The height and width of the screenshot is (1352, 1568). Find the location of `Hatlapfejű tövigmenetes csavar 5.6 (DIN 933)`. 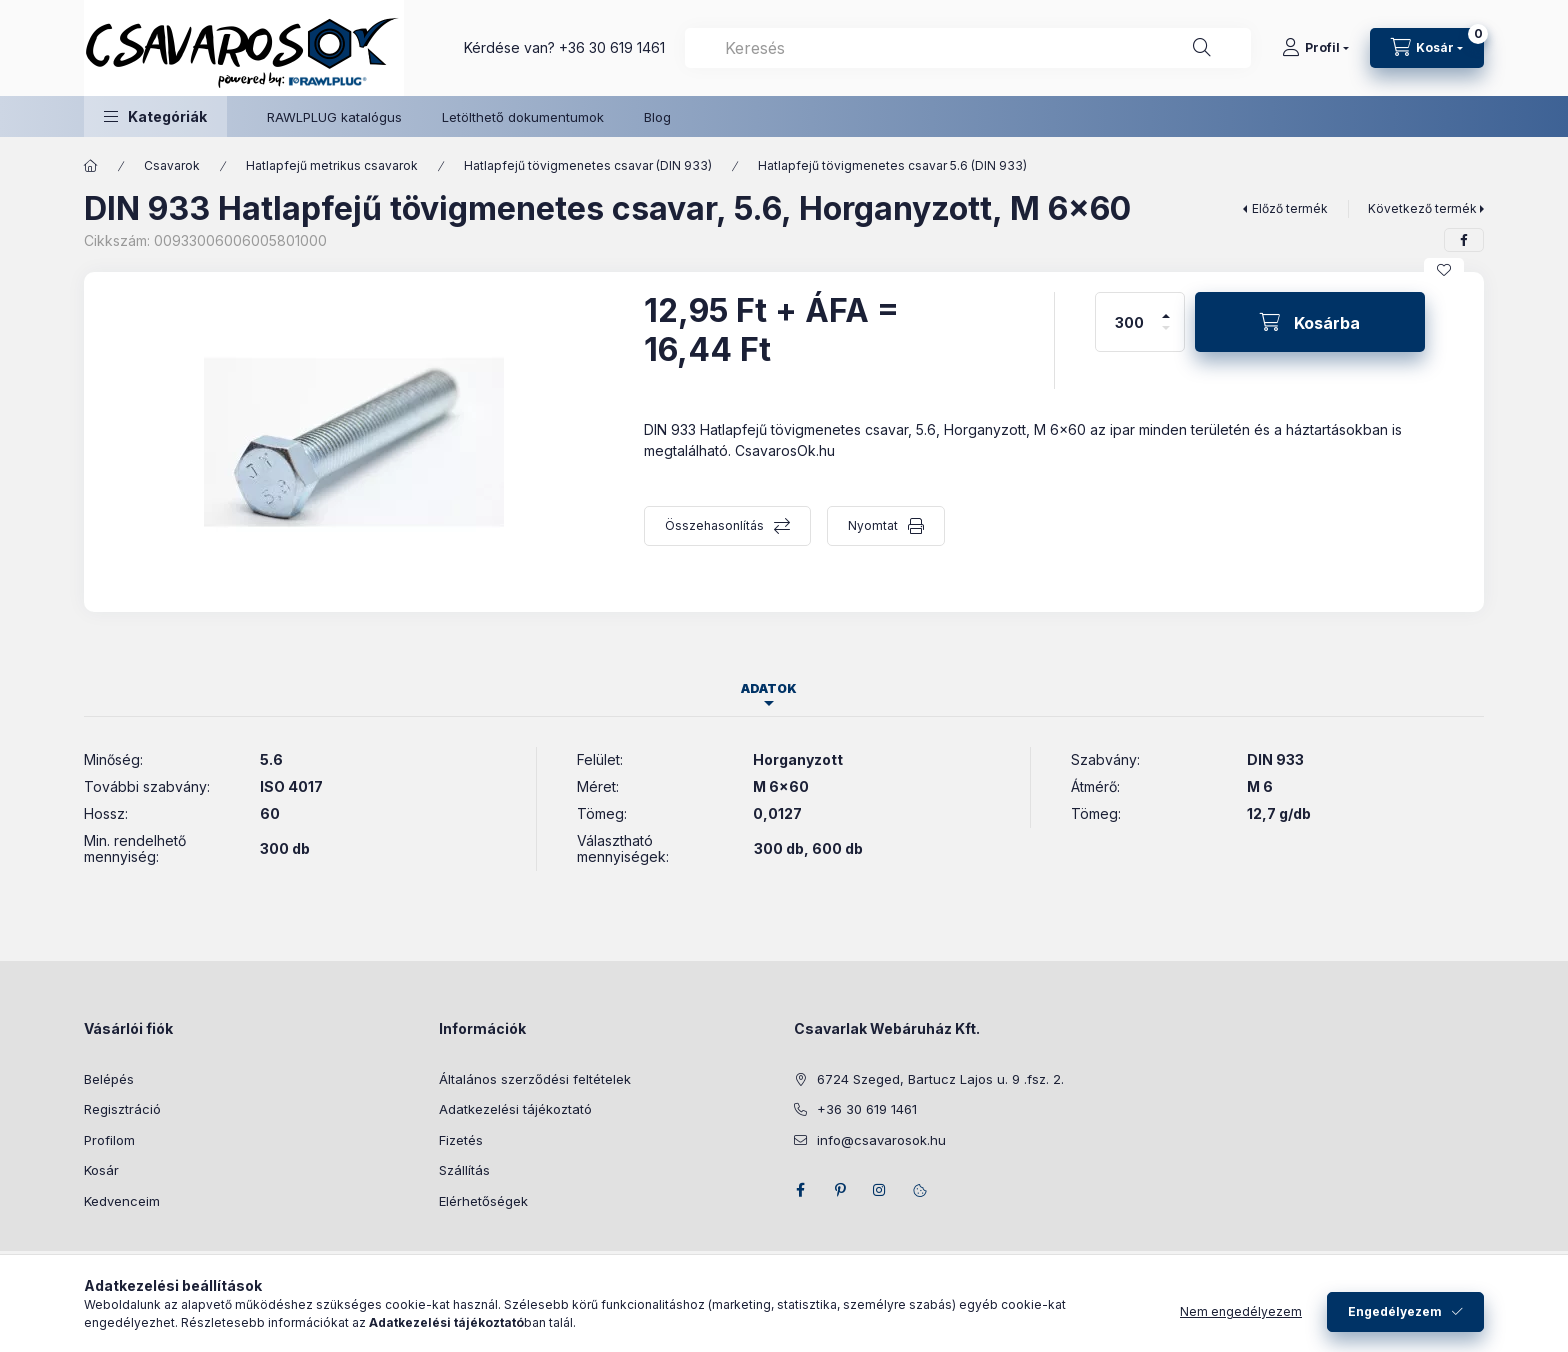

Hatlapfejű tövigmenetes csavar 5.6 (DIN 933) is located at coordinates (892, 165).